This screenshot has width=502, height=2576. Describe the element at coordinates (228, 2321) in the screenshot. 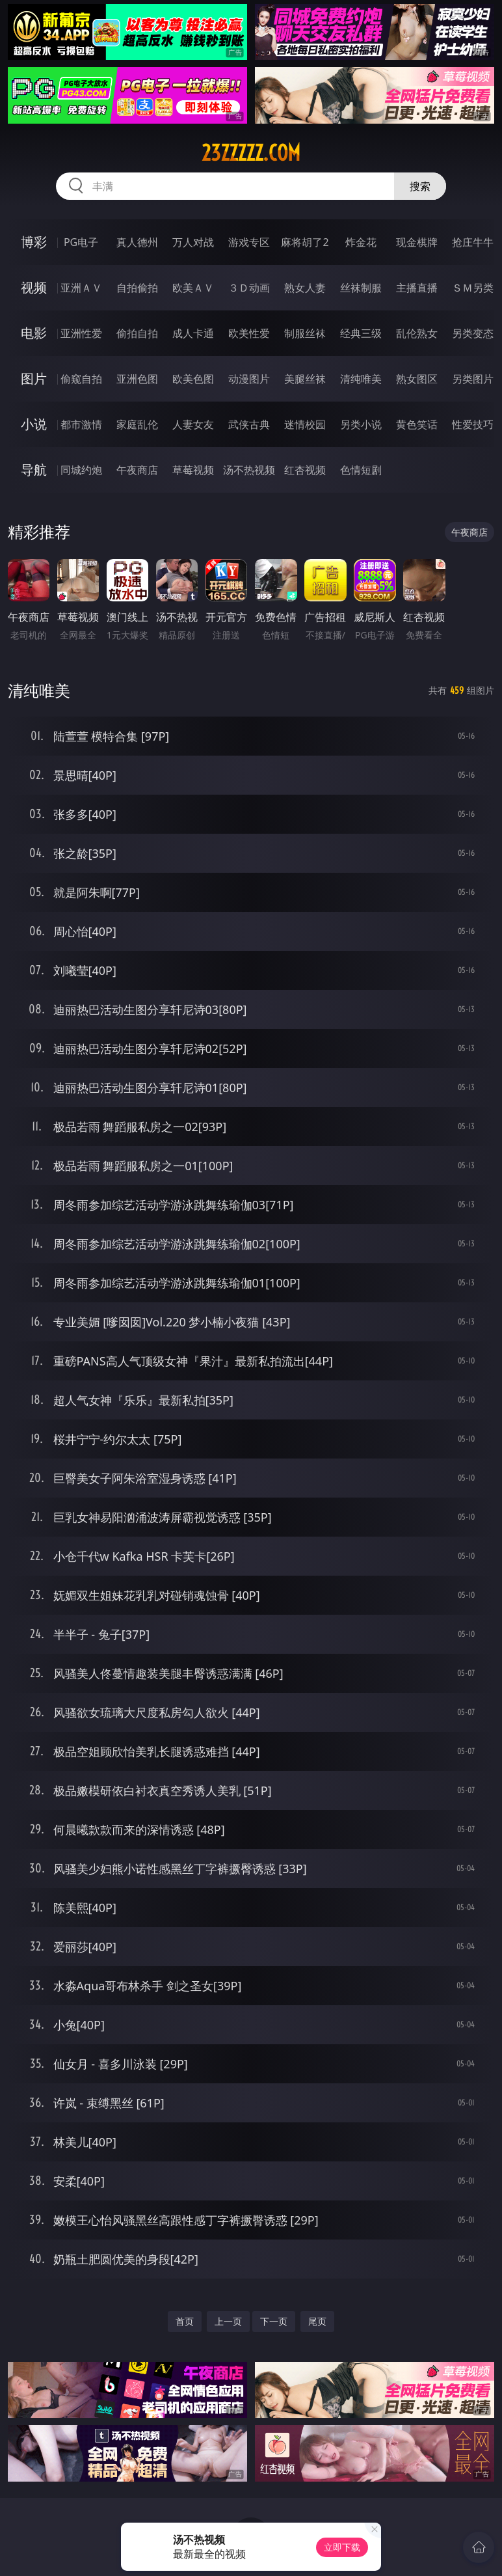

I see `上一页` at that location.